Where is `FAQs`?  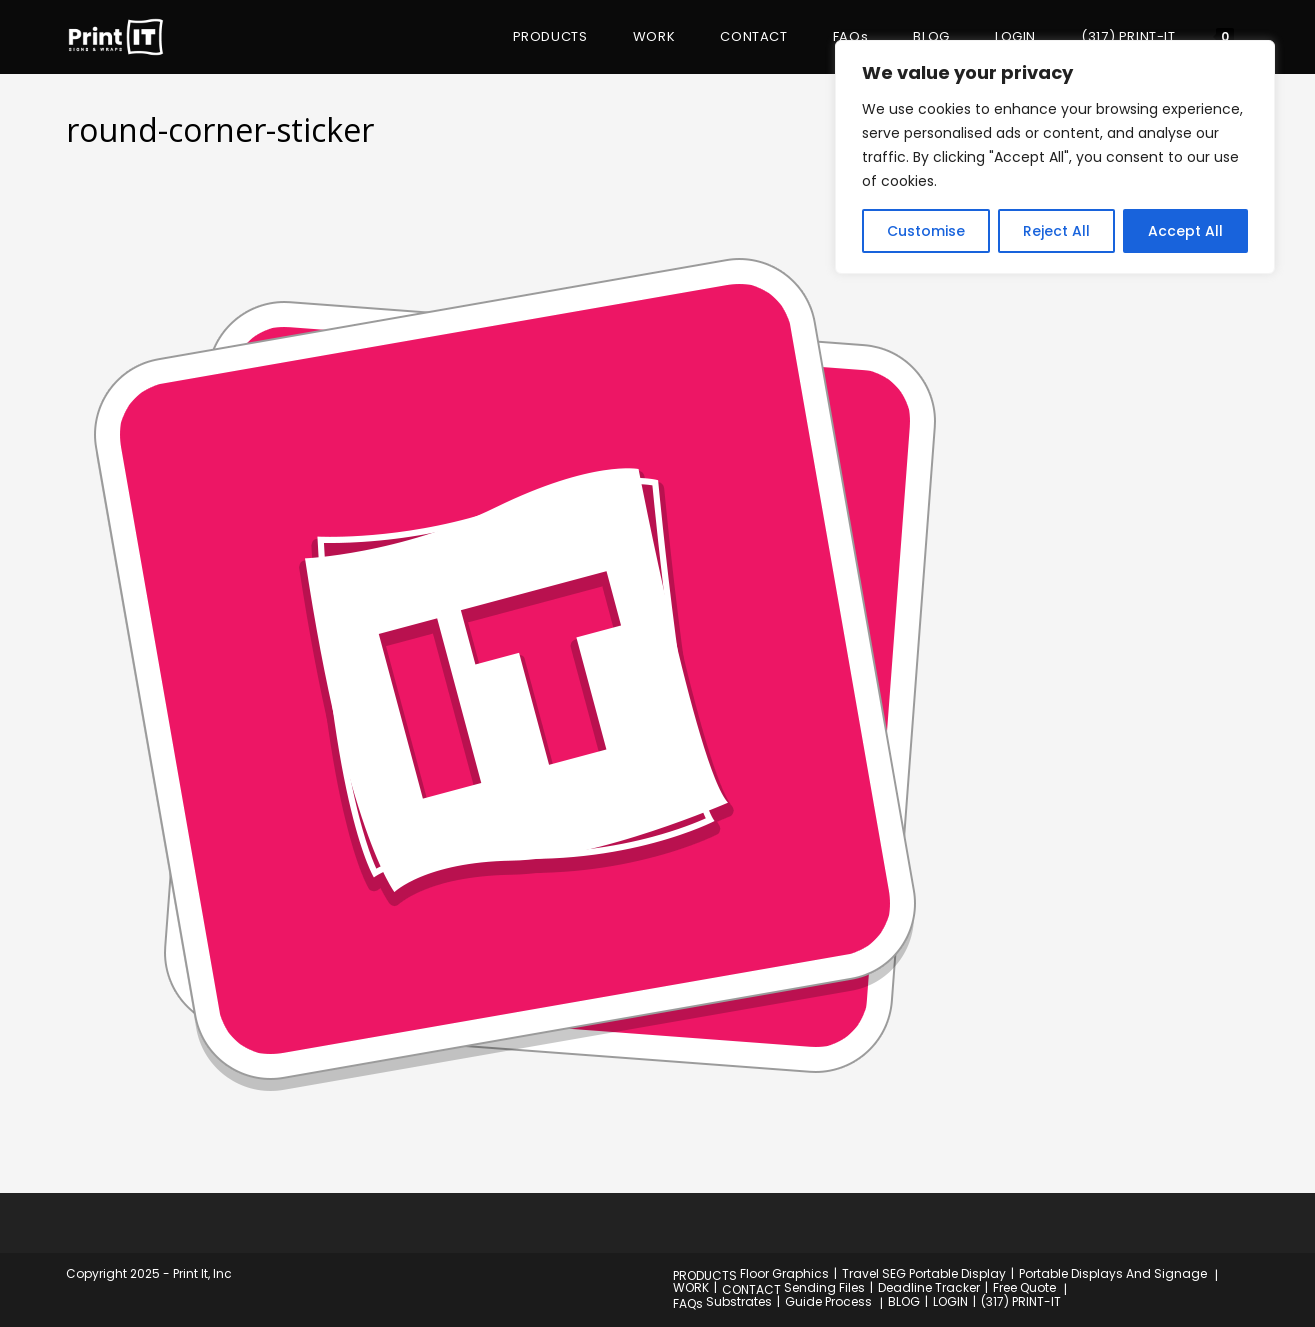
FAQs is located at coordinates (688, 1303).